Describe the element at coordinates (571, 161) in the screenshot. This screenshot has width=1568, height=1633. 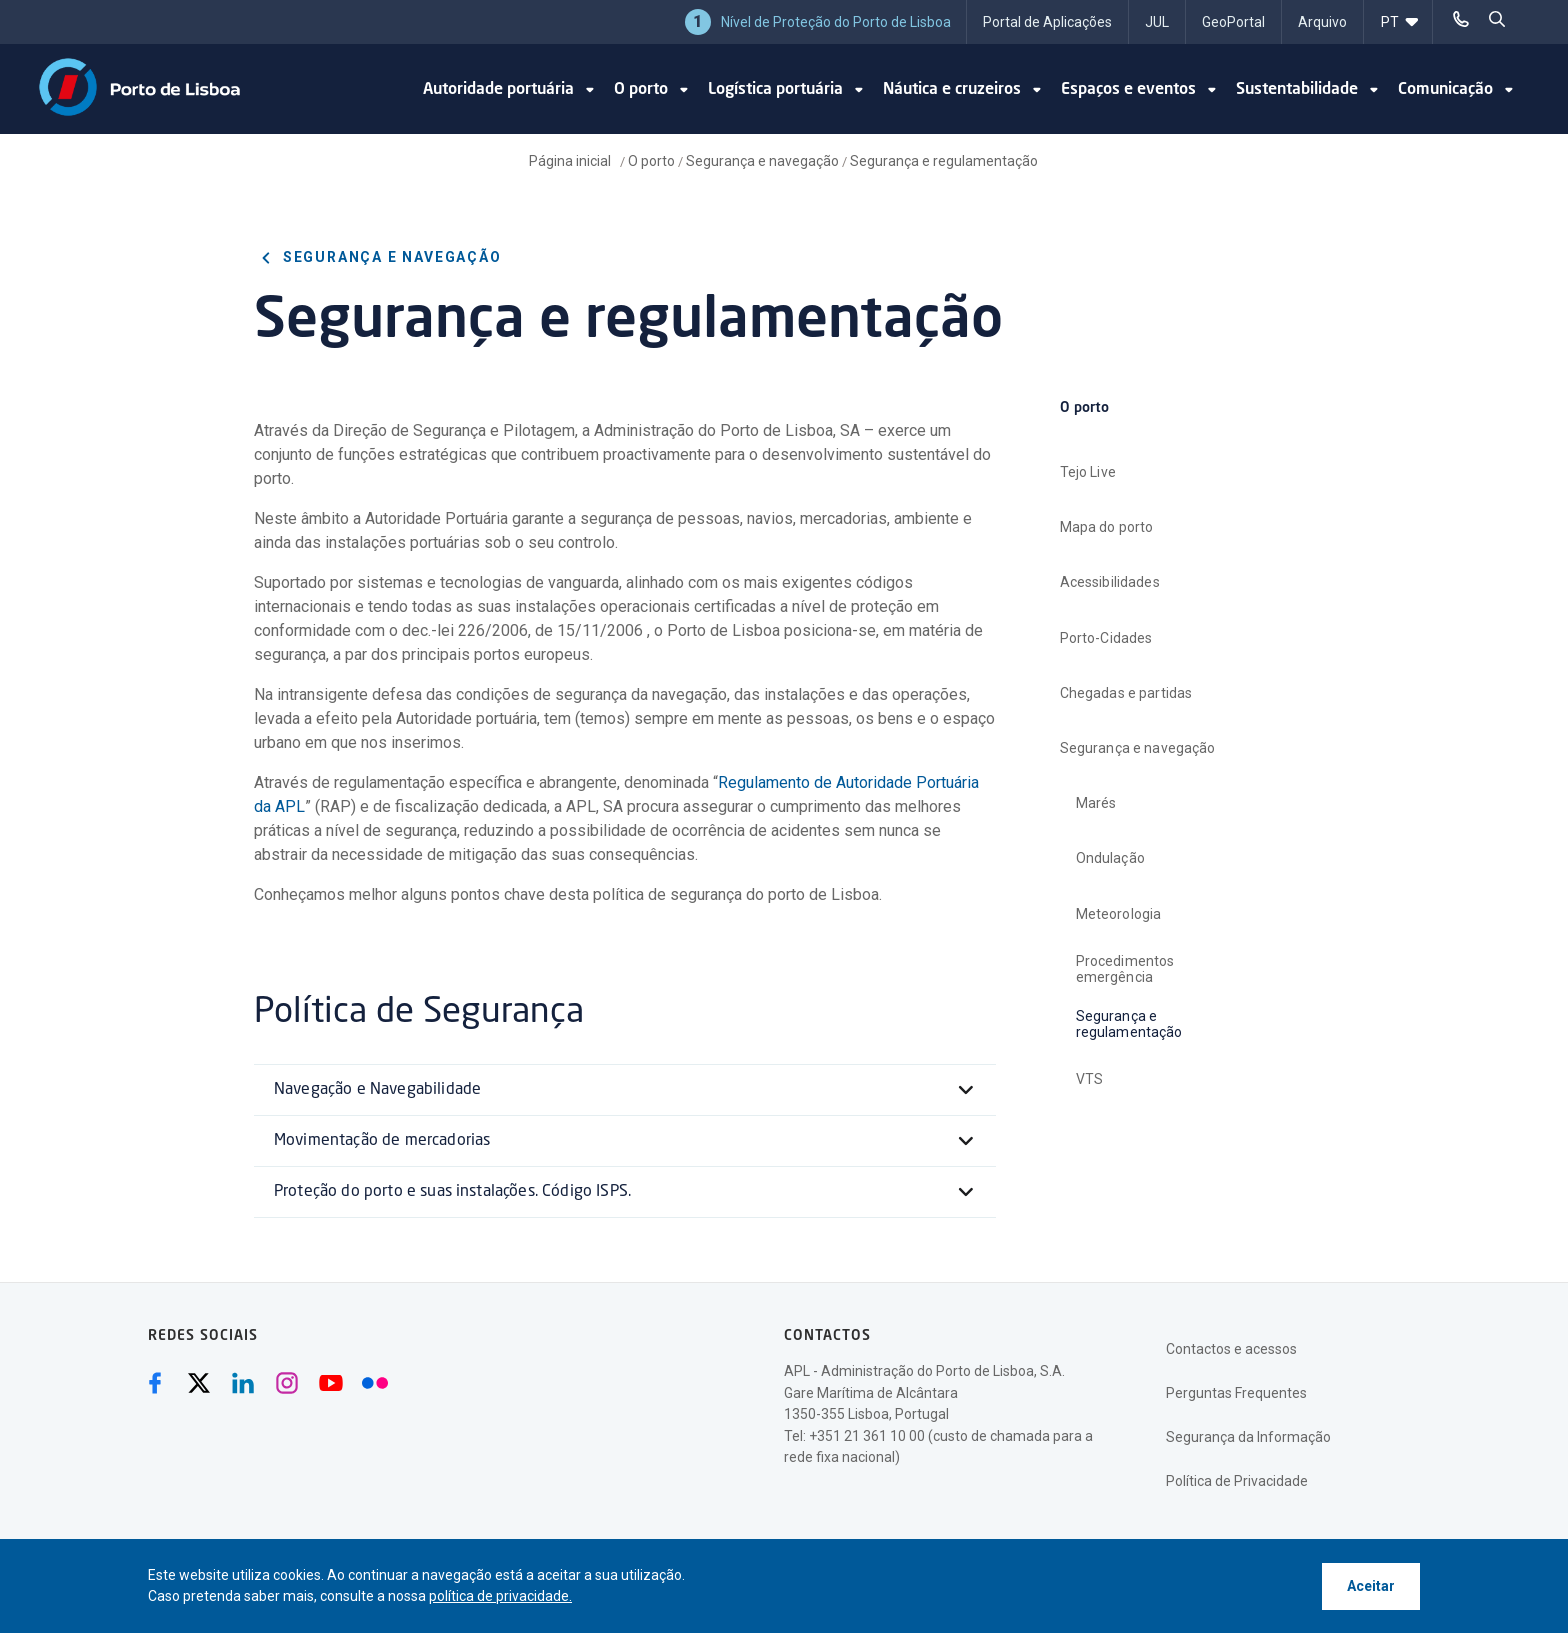
I see `Página inicial` at that location.